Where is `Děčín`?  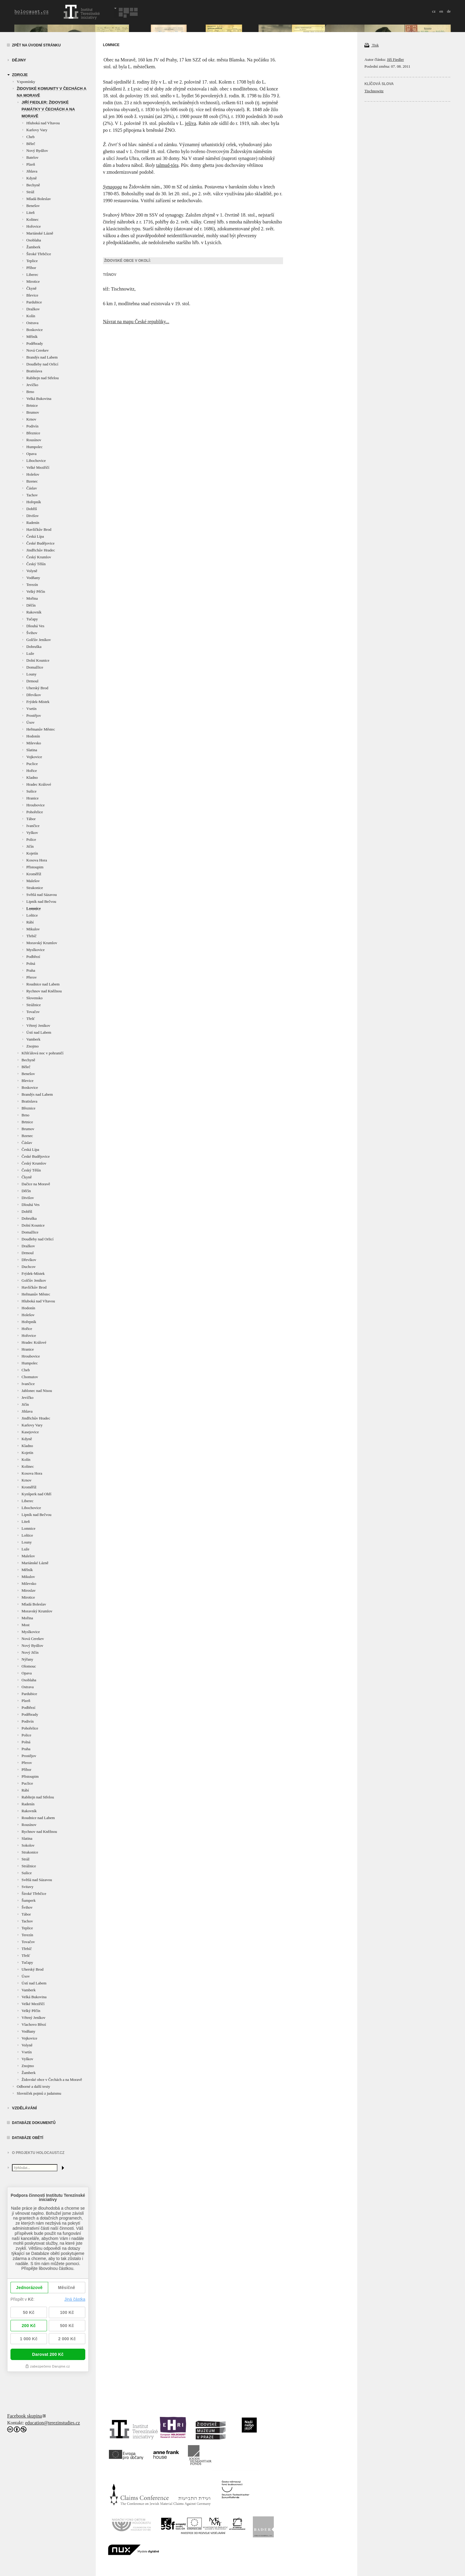
Děčín is located at coordinates (31, 605).